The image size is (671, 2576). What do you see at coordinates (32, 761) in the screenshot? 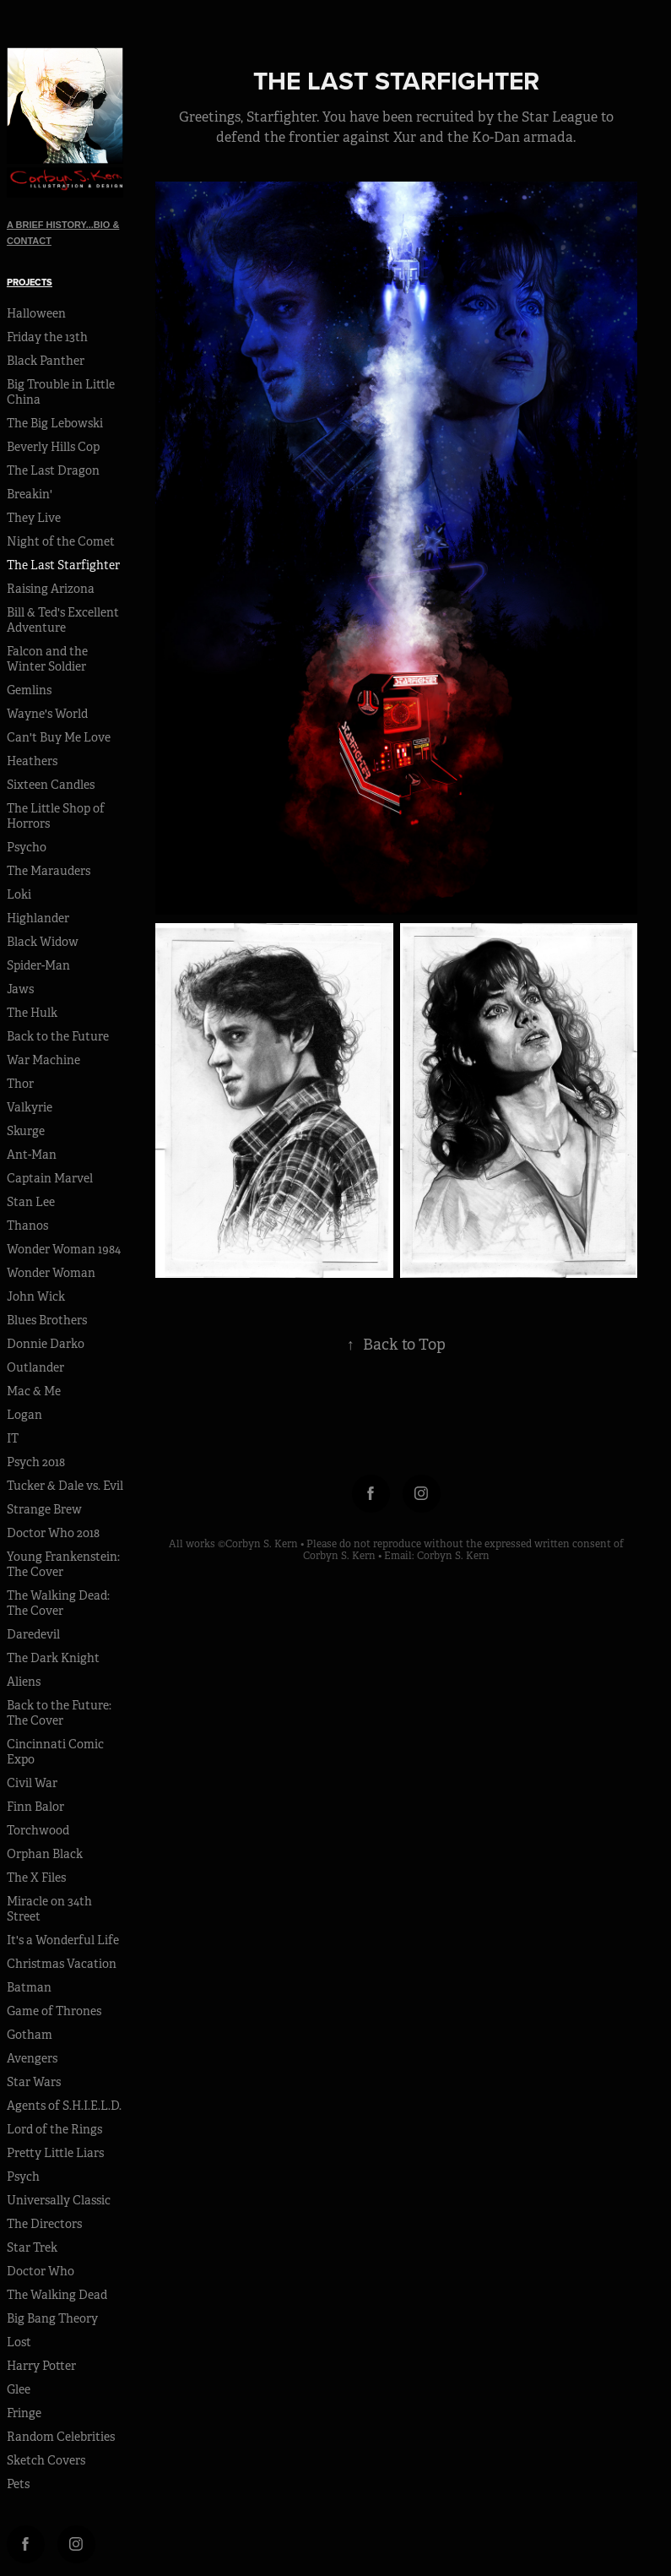
I see `Heathers` at bounding box center [32, 761].